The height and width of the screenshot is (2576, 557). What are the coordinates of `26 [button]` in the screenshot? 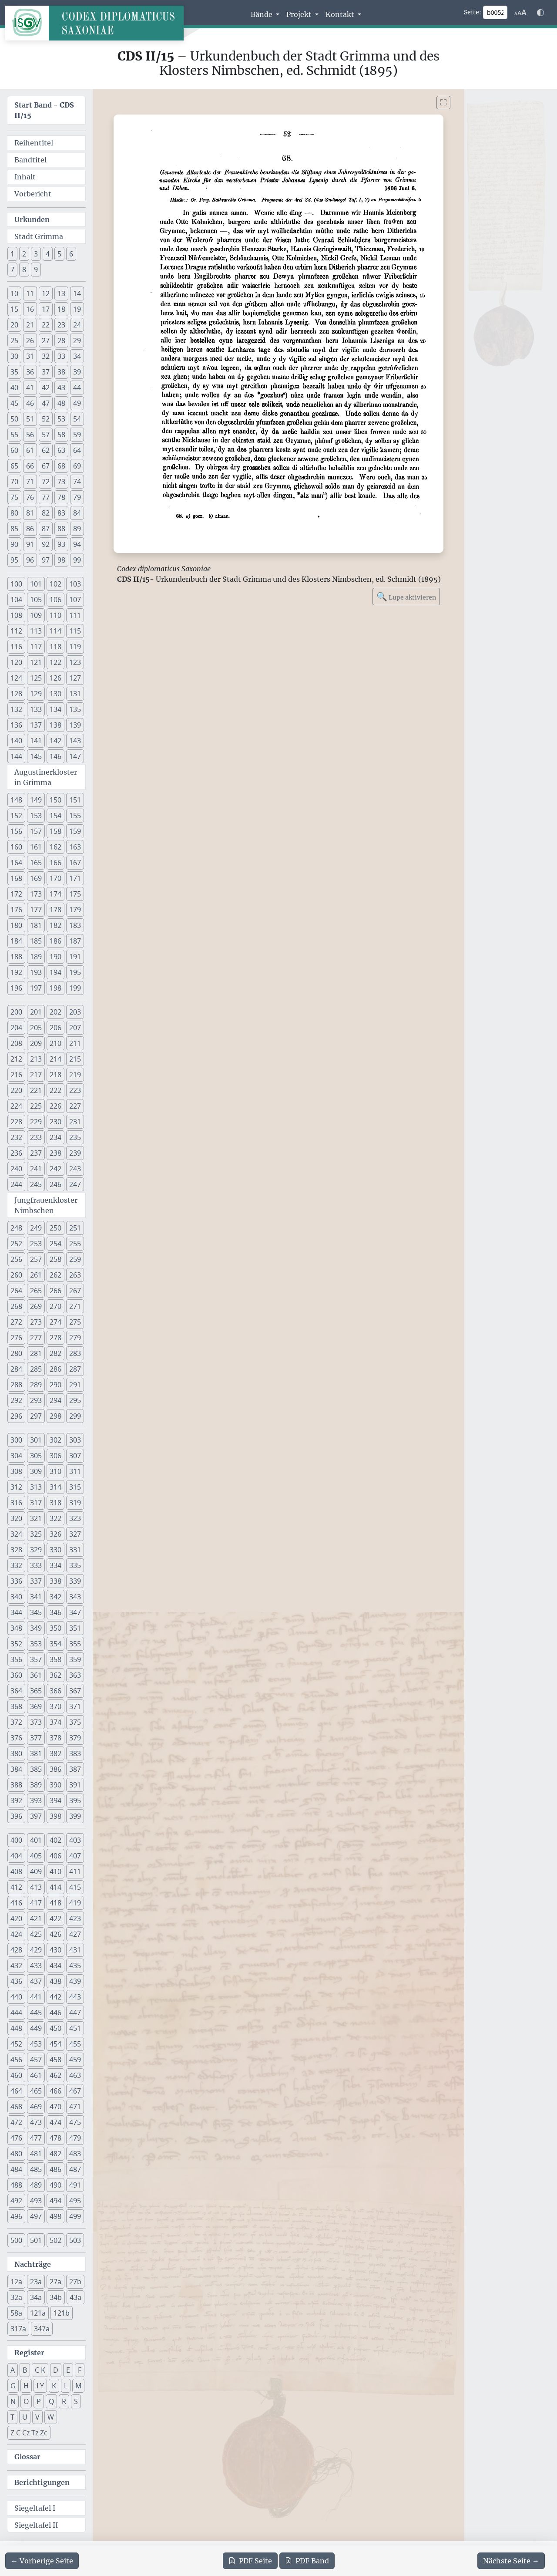 It's located at (30, 340).